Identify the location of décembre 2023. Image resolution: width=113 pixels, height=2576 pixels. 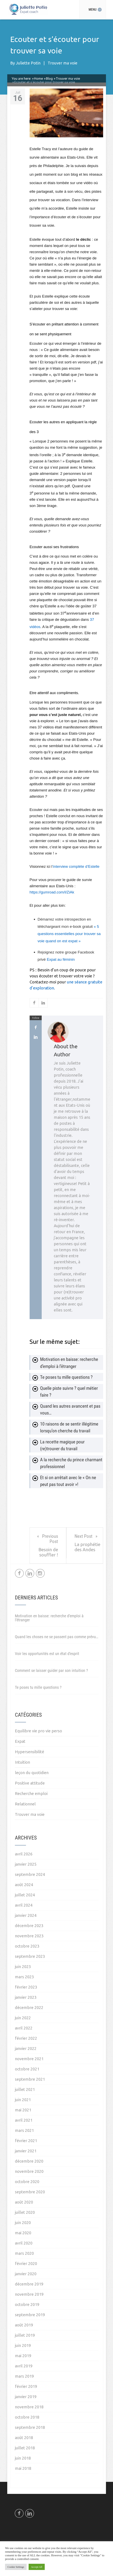
(29, 1925).